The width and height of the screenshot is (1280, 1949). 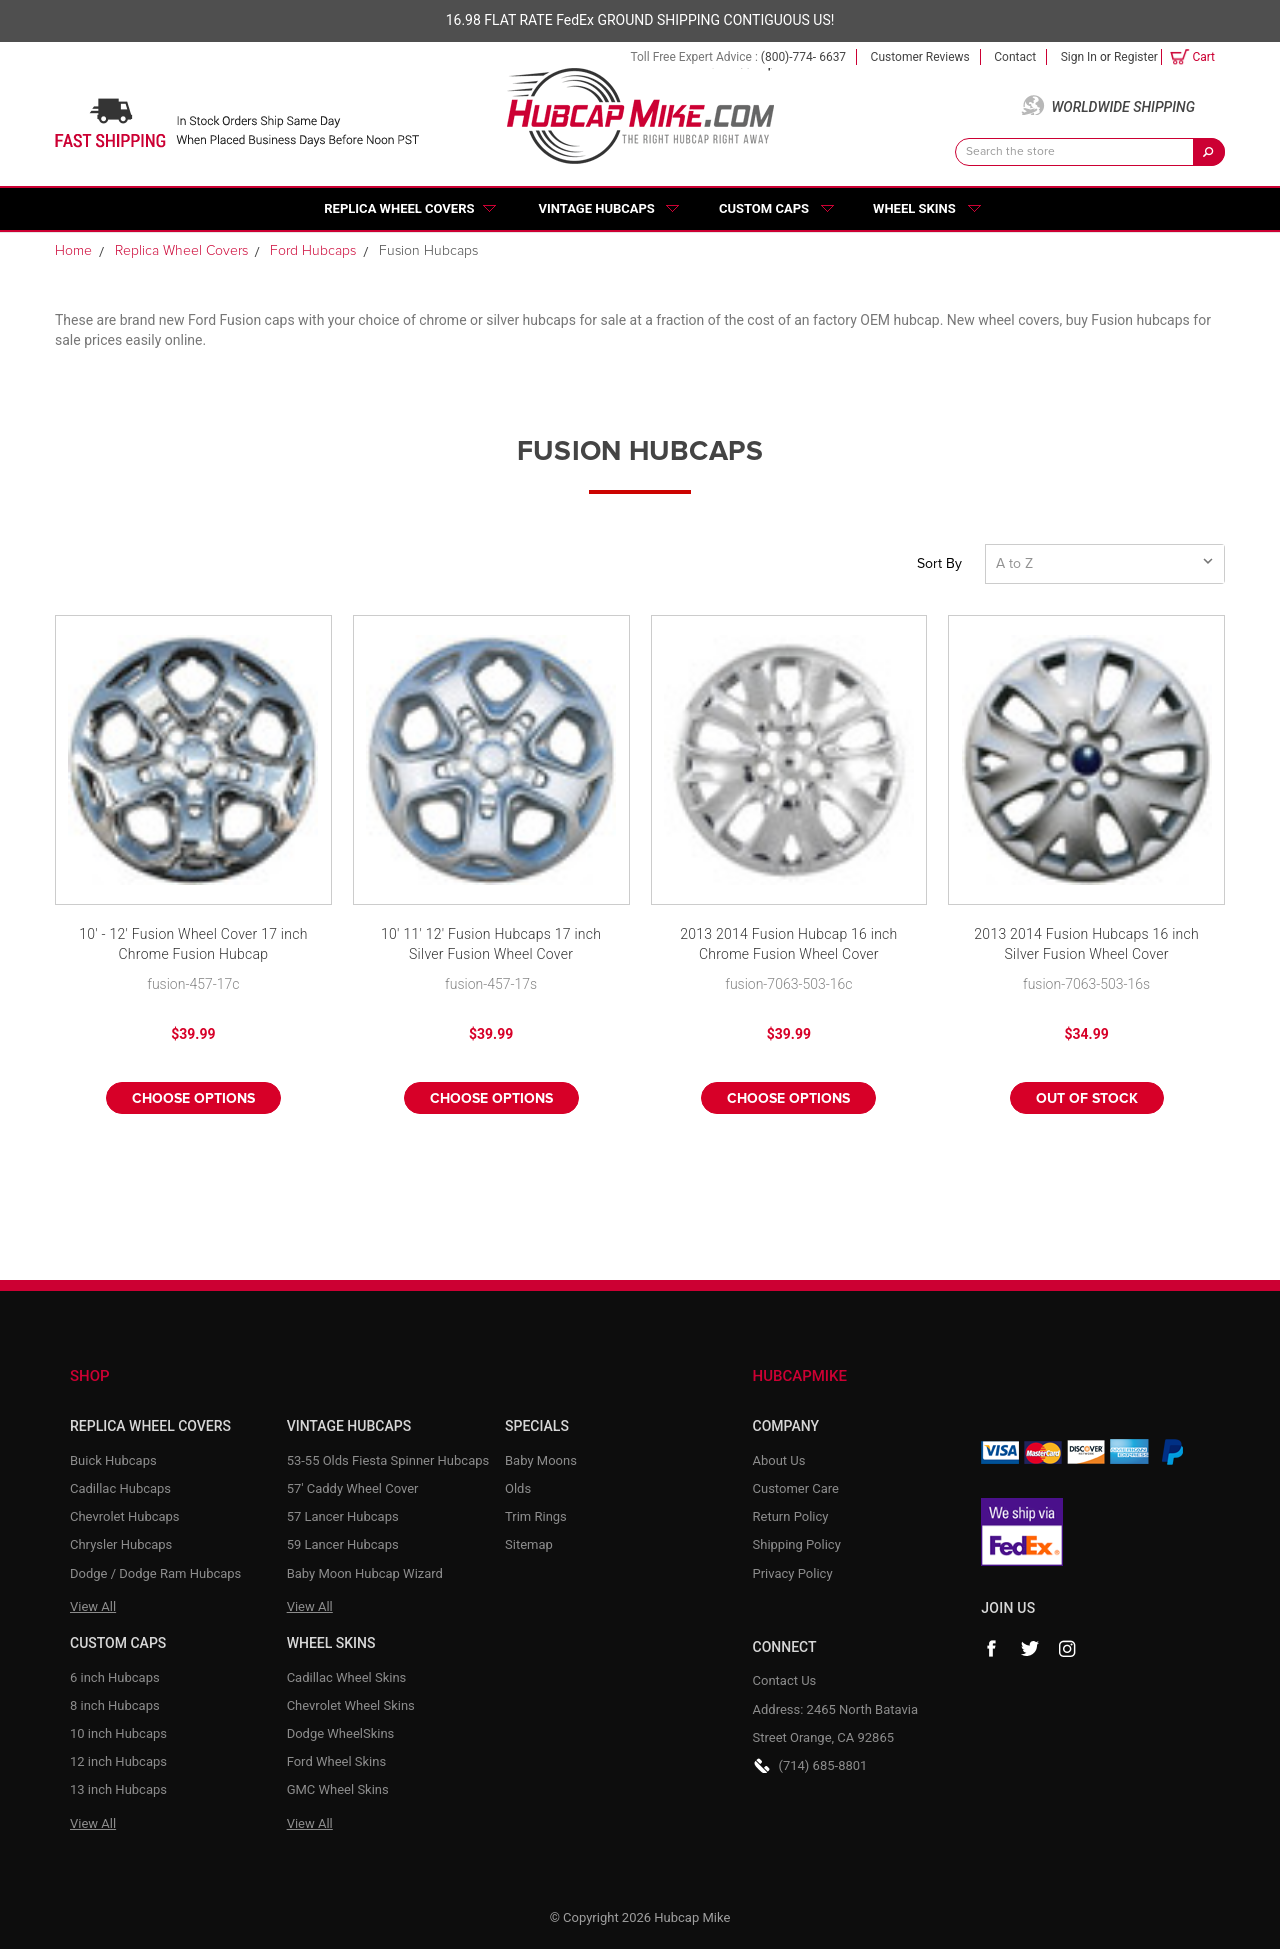 I want to click on Buick Hubcaps, so click(x=113, y=1460).